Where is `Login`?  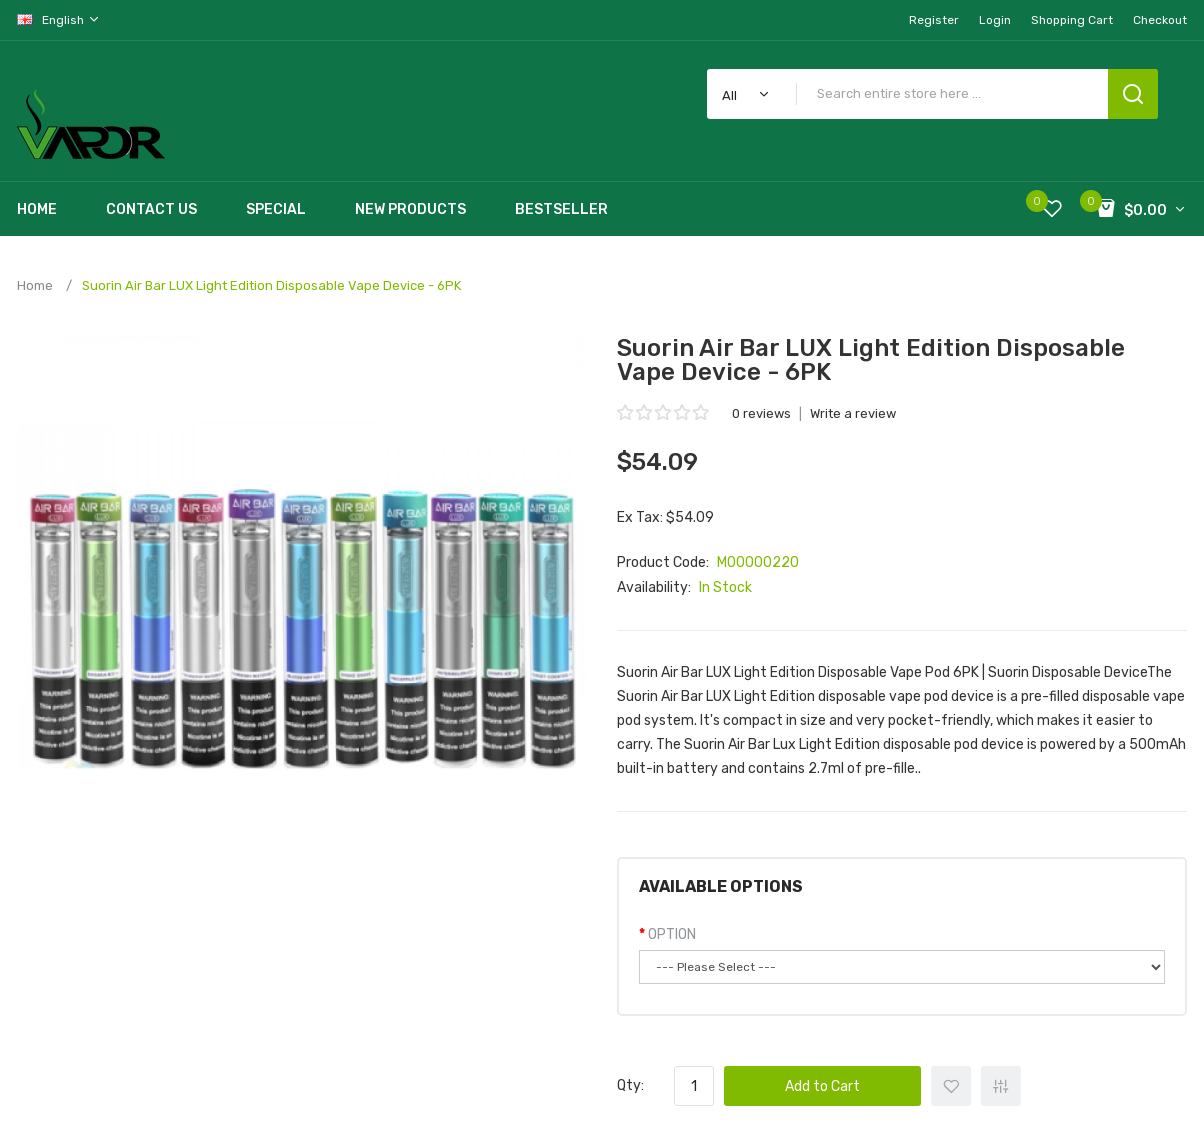 Login is located at coordinates (995, 20).